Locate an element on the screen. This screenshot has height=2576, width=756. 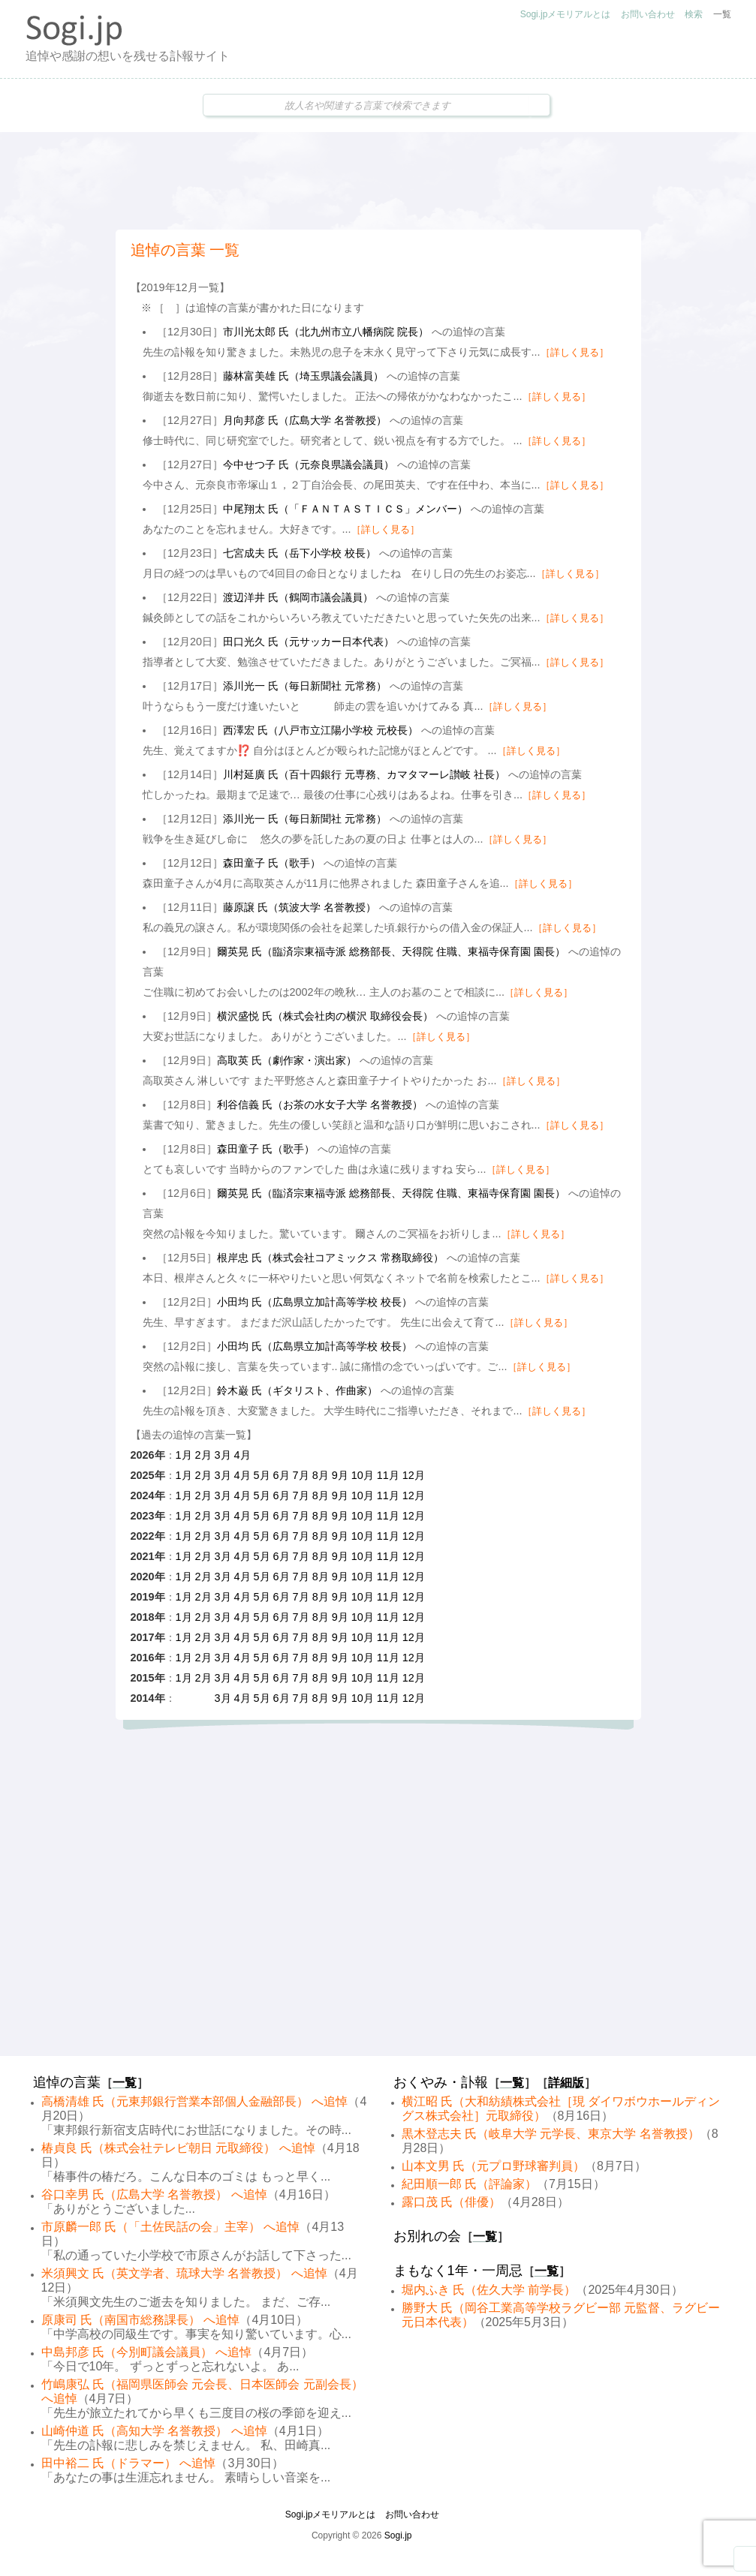
今中せつ子 氏（元奈良県議会議員） is located at coordinates (308, 464).